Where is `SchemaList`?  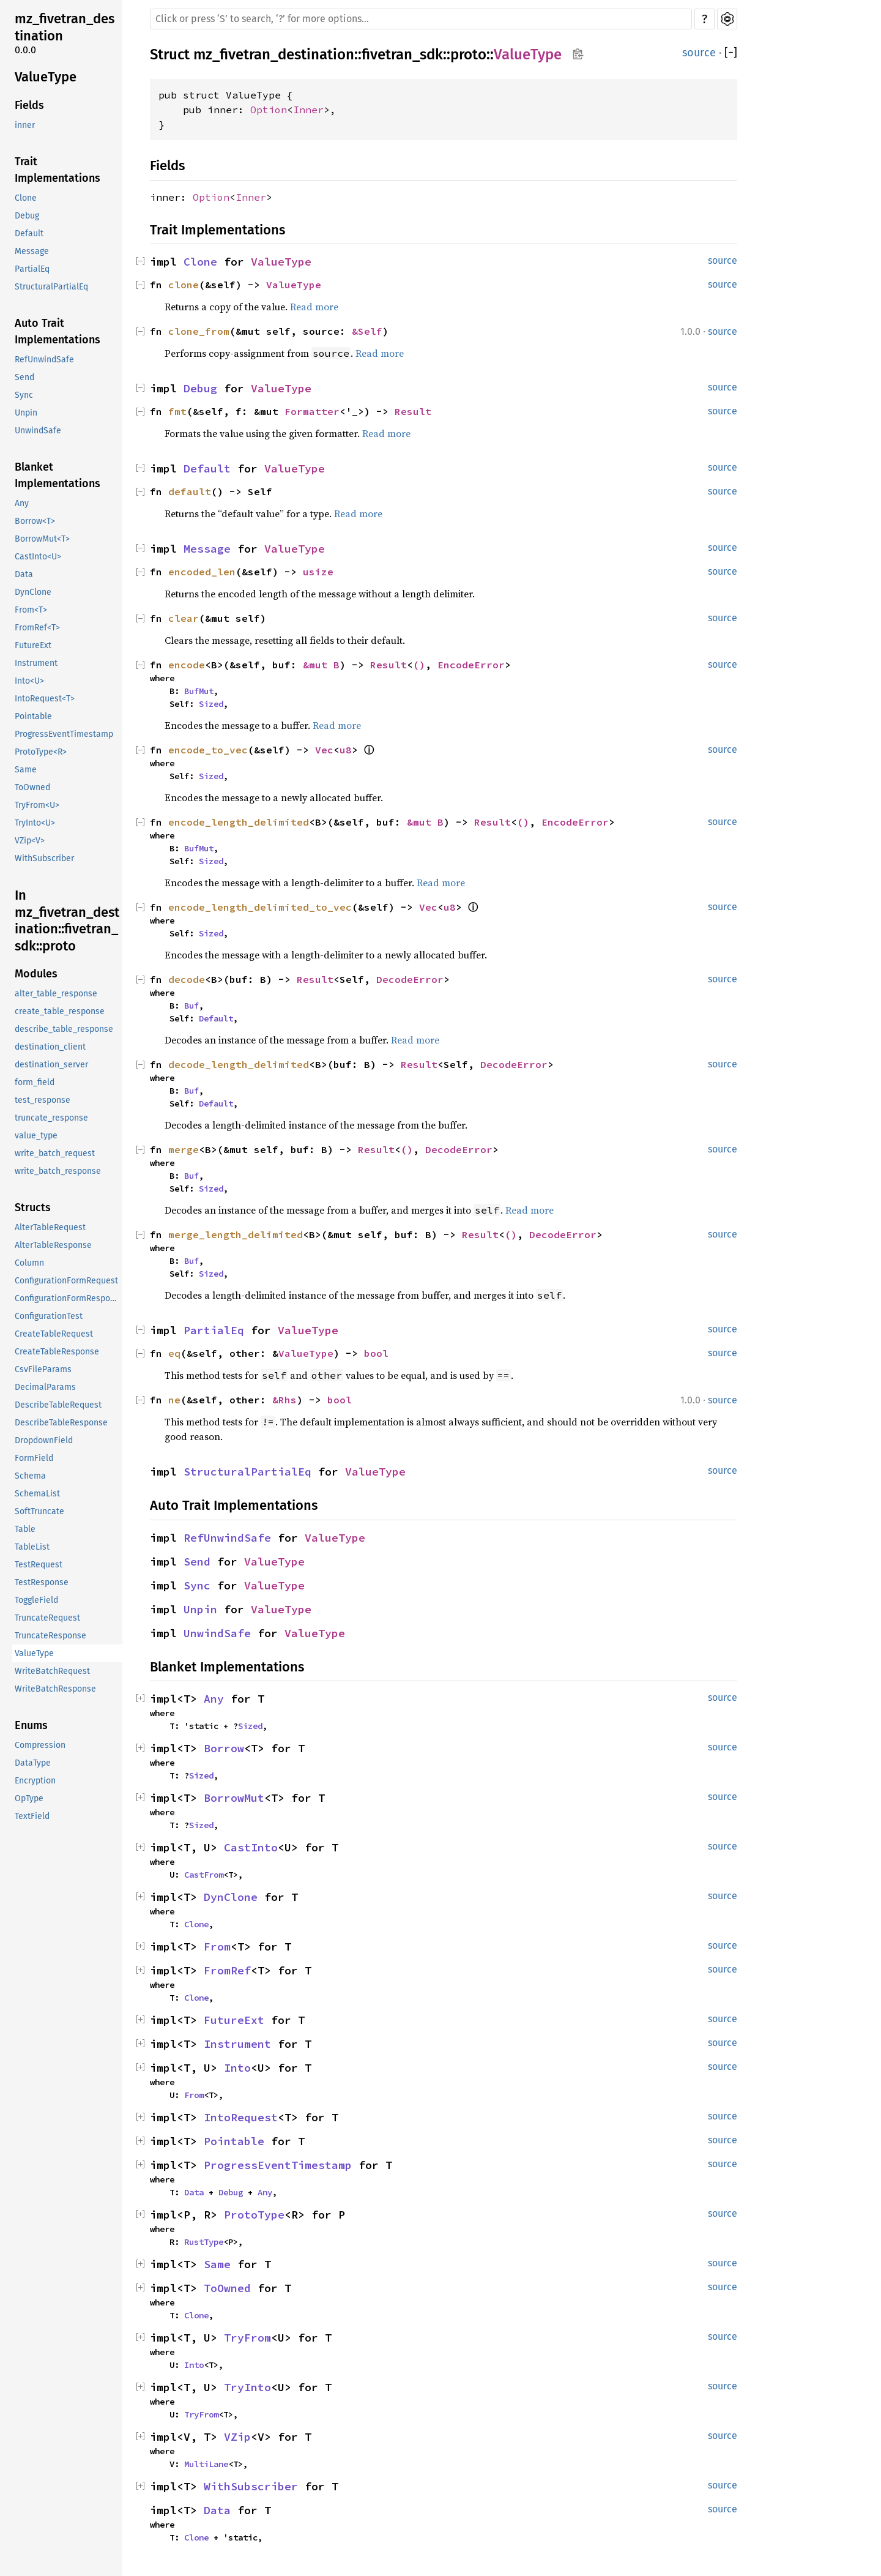
SchemaList is located at coordinates (37, 1493).